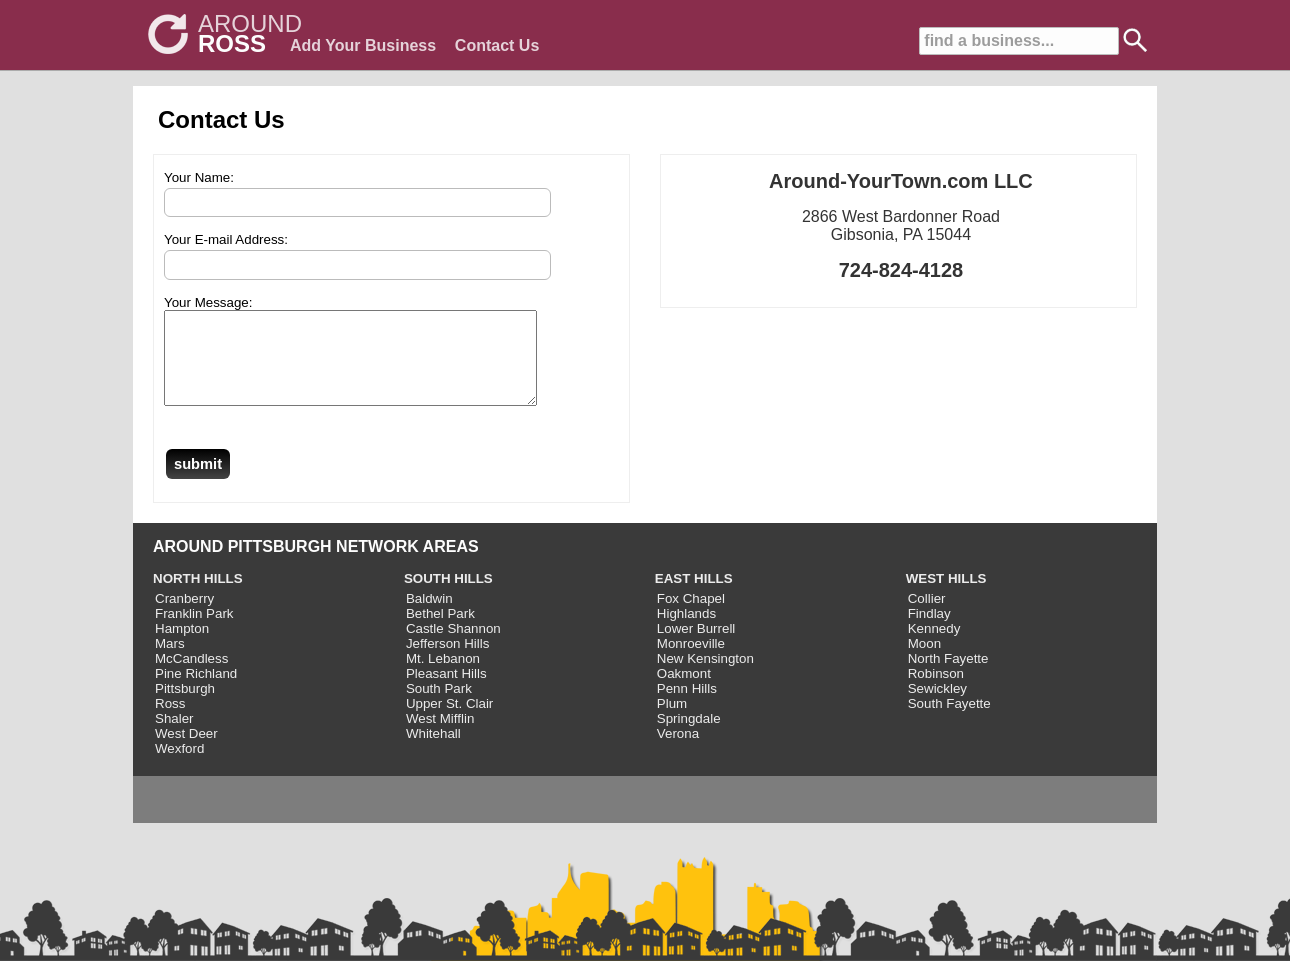  I want to click on Bethel Park, so click(440, 631).